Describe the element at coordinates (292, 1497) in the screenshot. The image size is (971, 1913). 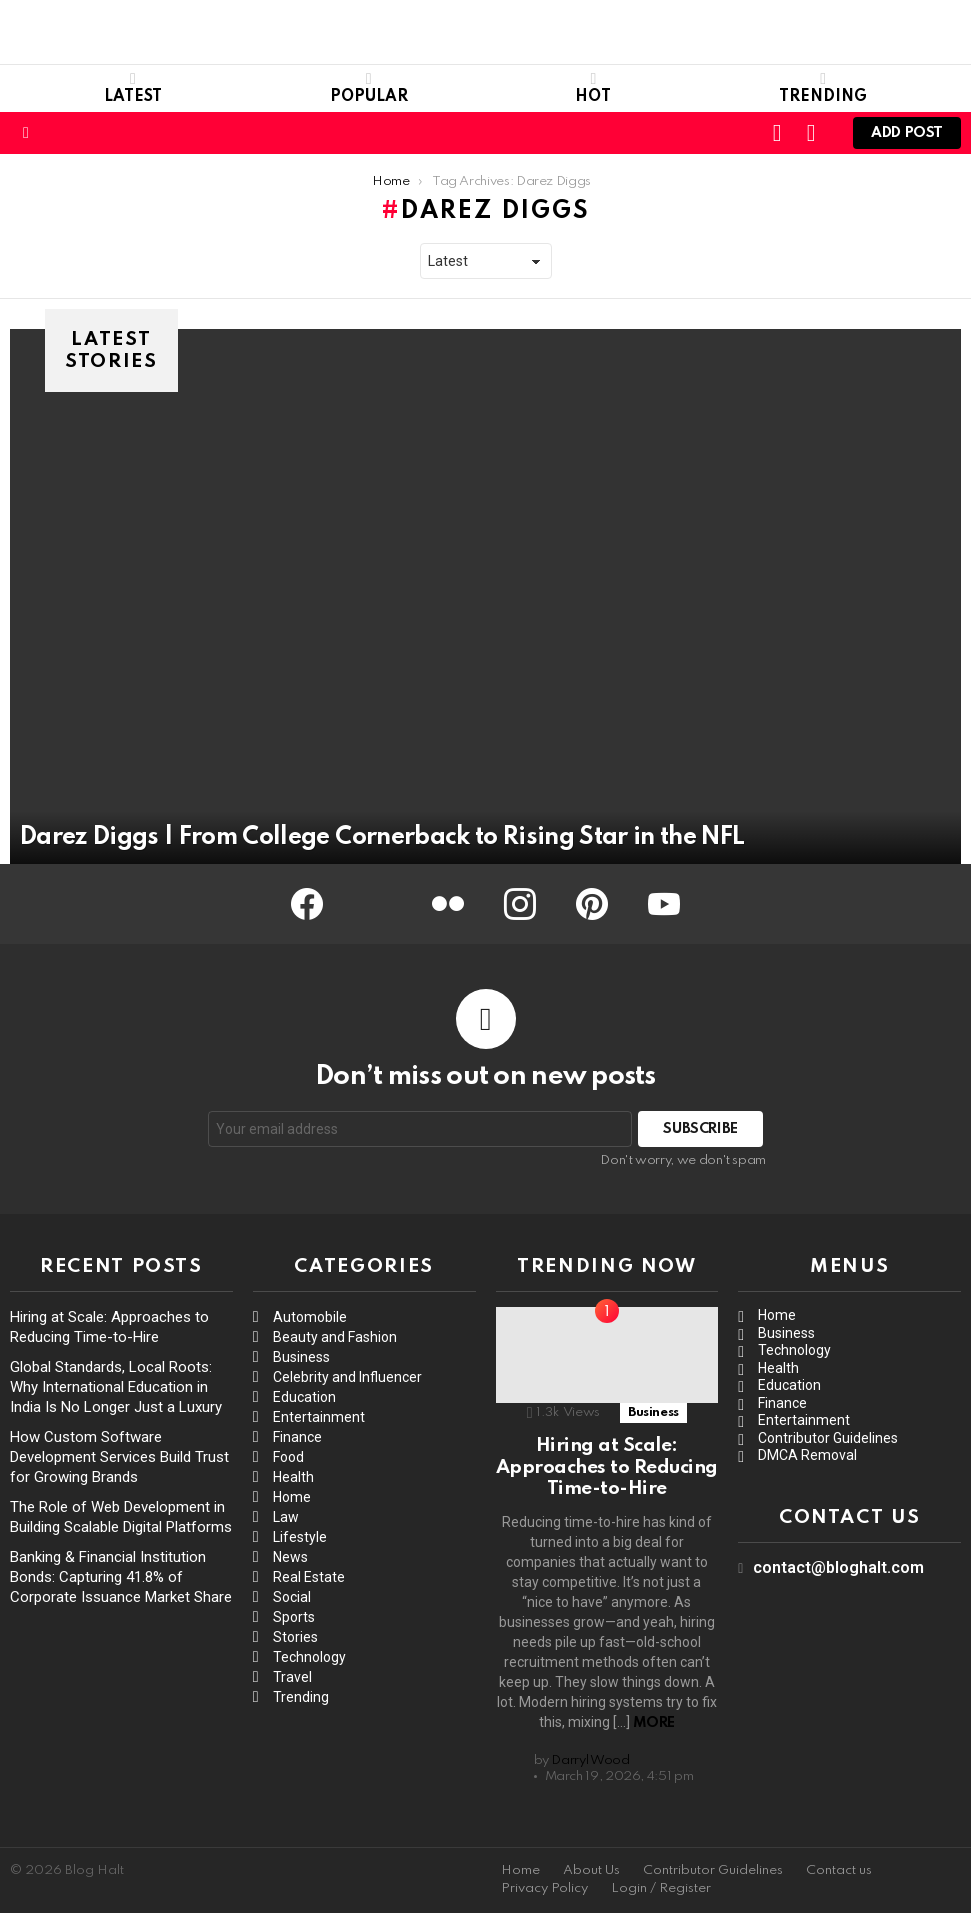
I see `Home` at that location.